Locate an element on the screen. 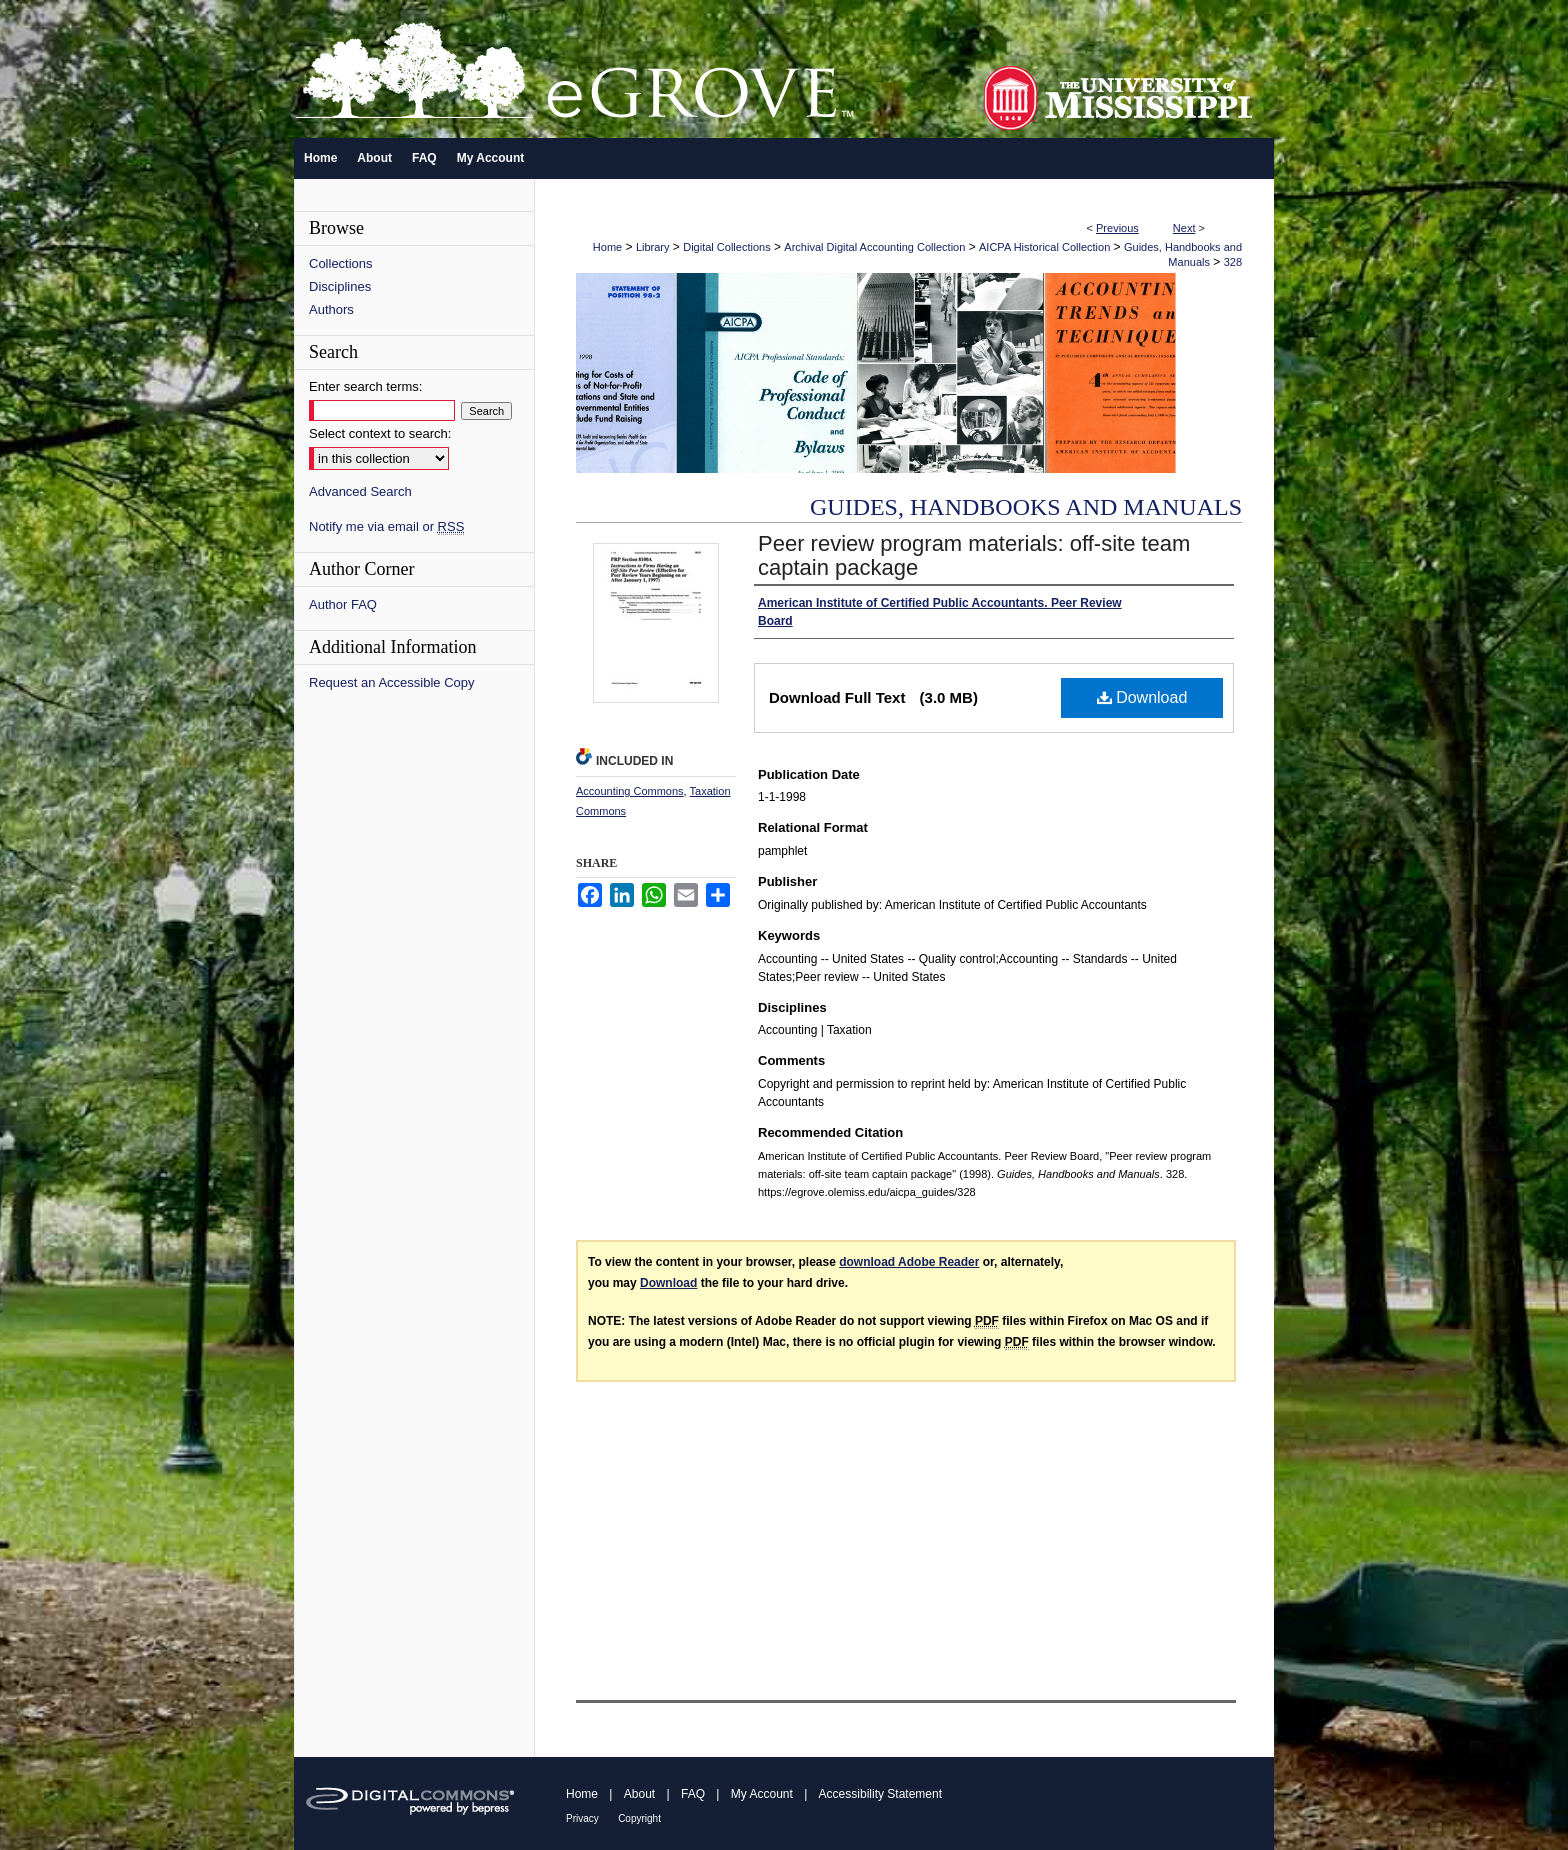 This screenshot has width=1568, height=1850. 328 is located at coordinates (1233, 262).